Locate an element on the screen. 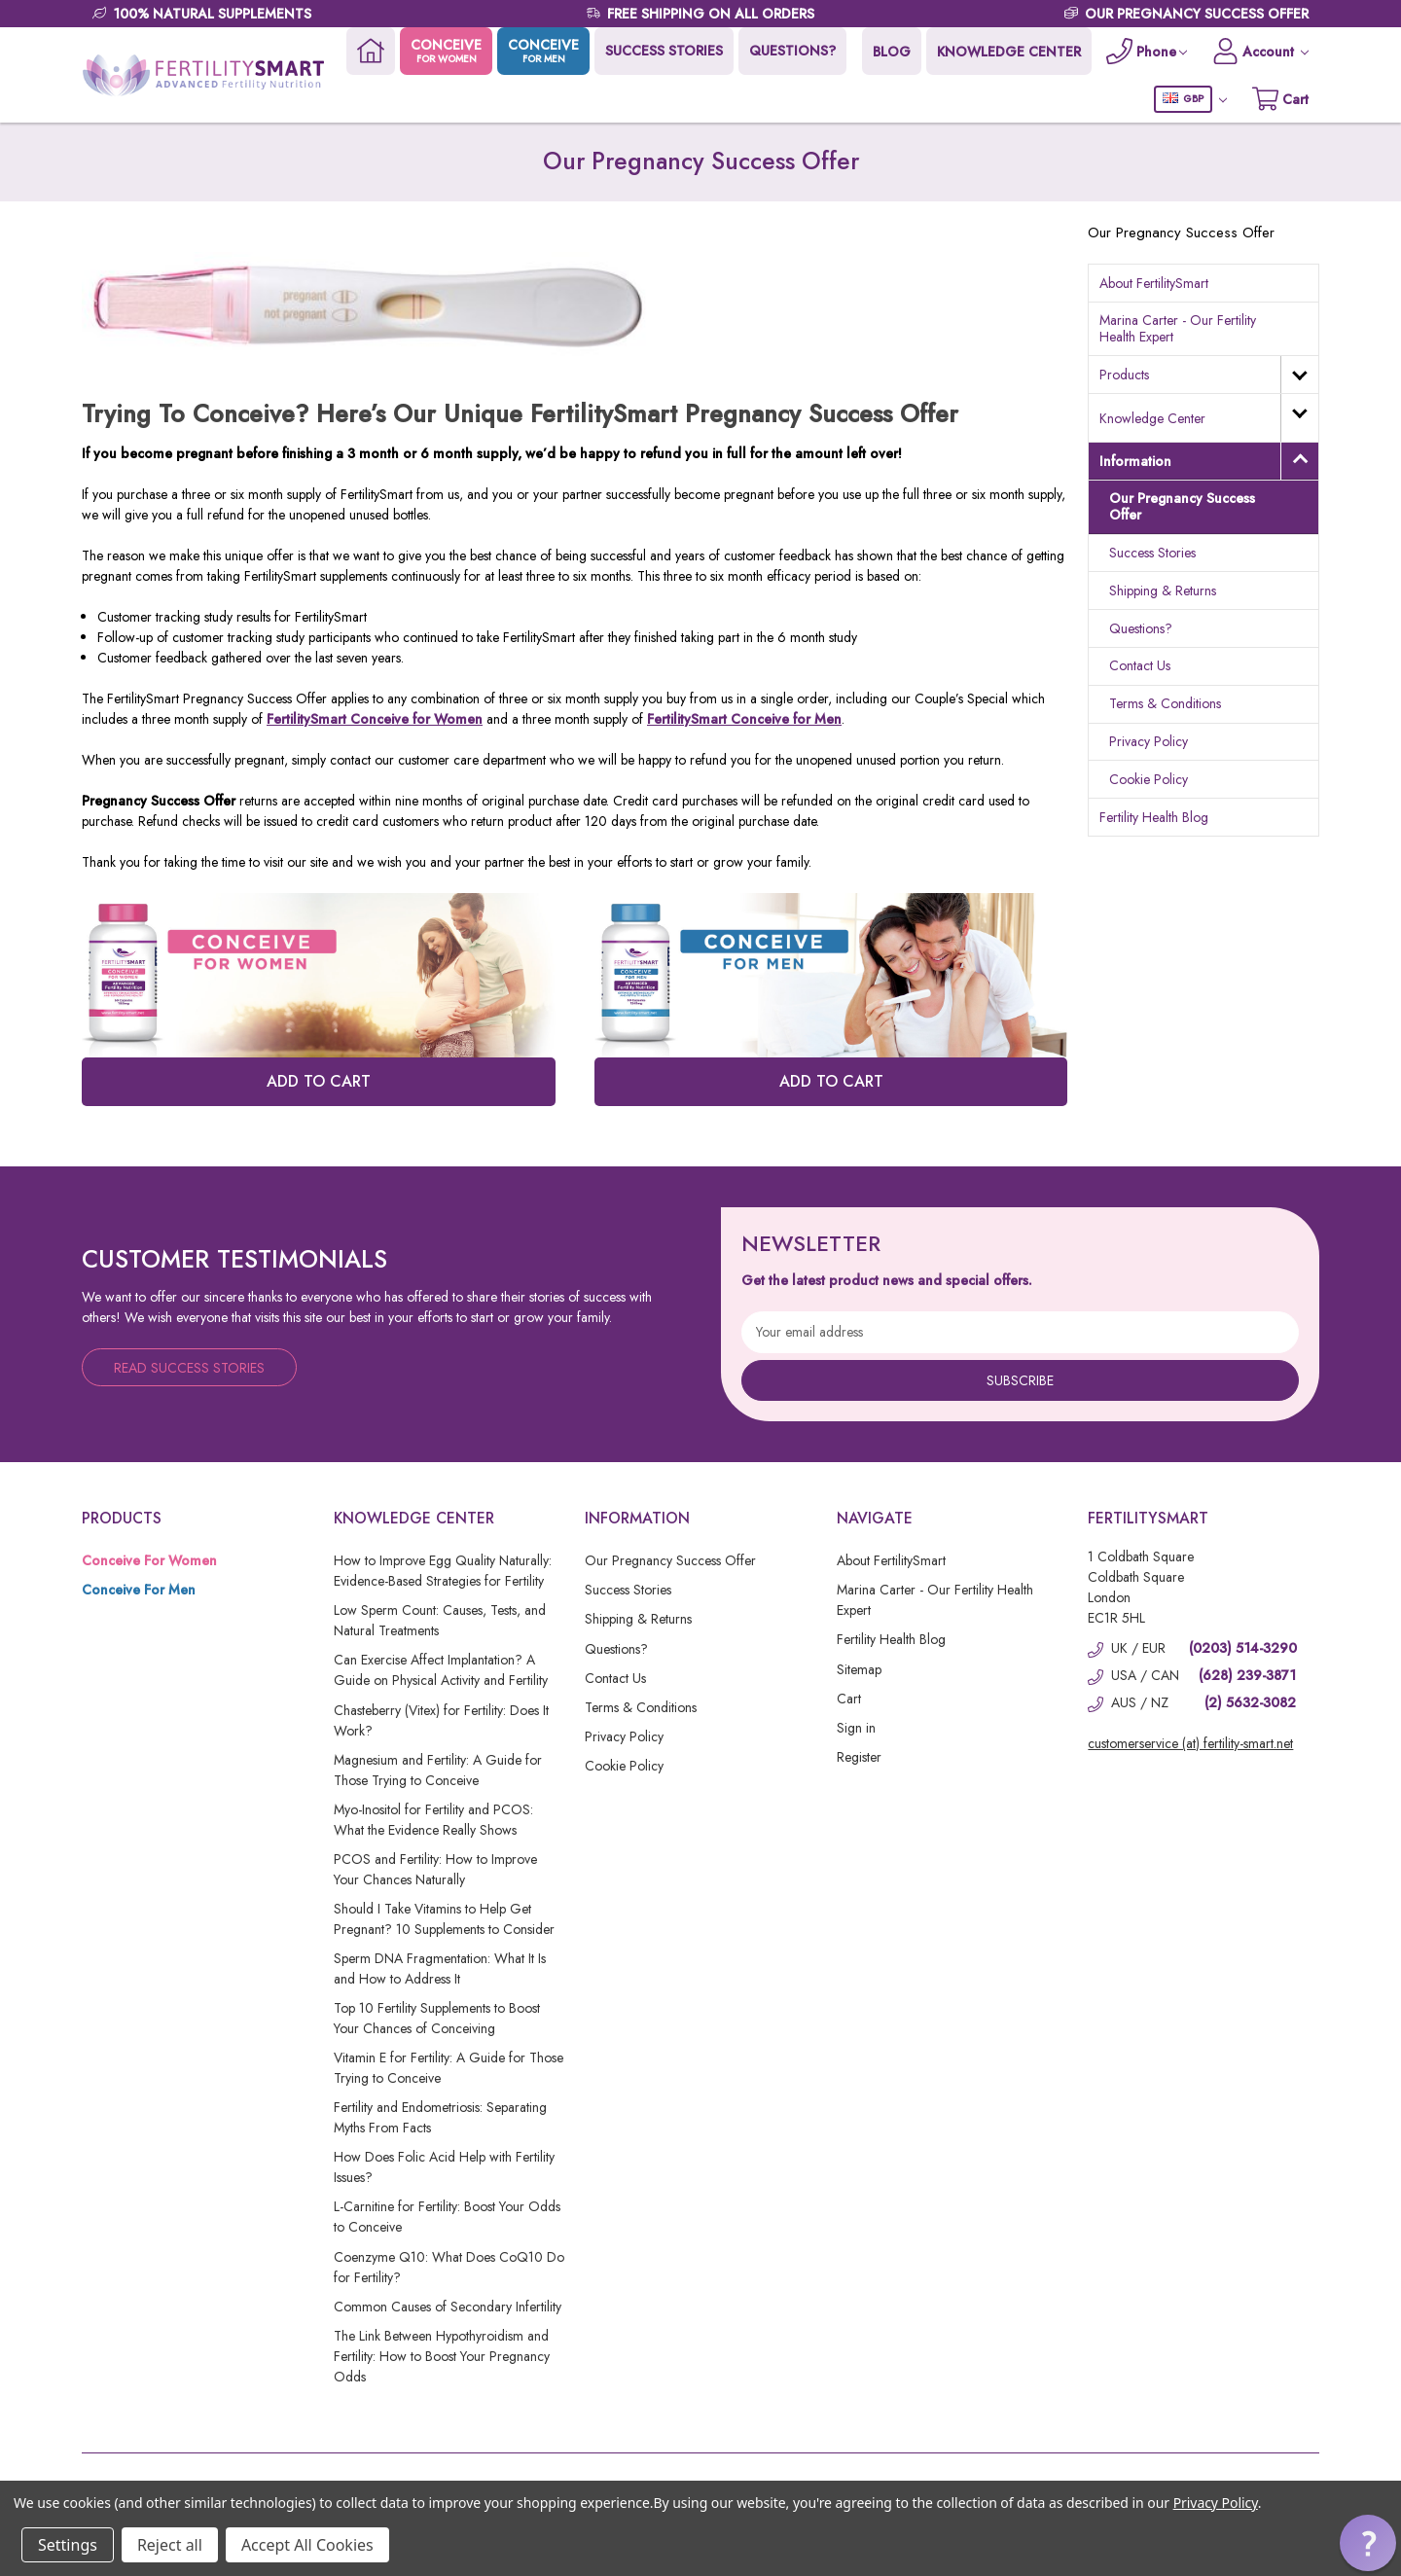 The width and height of the screenshot is (1401, 2576). Read Success Stories is located at coordinates (189, 1367).